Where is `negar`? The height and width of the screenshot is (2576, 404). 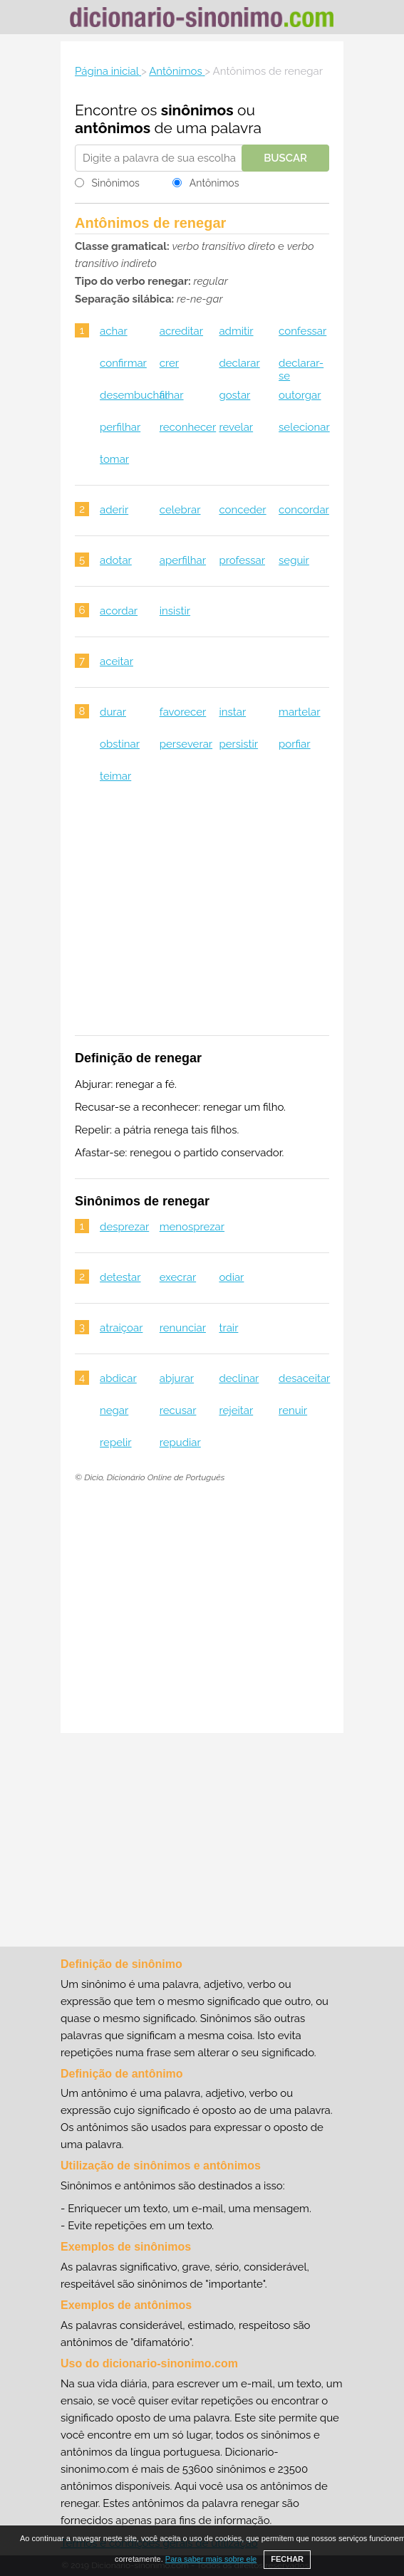
negar is located at coordinates (114, 1410).